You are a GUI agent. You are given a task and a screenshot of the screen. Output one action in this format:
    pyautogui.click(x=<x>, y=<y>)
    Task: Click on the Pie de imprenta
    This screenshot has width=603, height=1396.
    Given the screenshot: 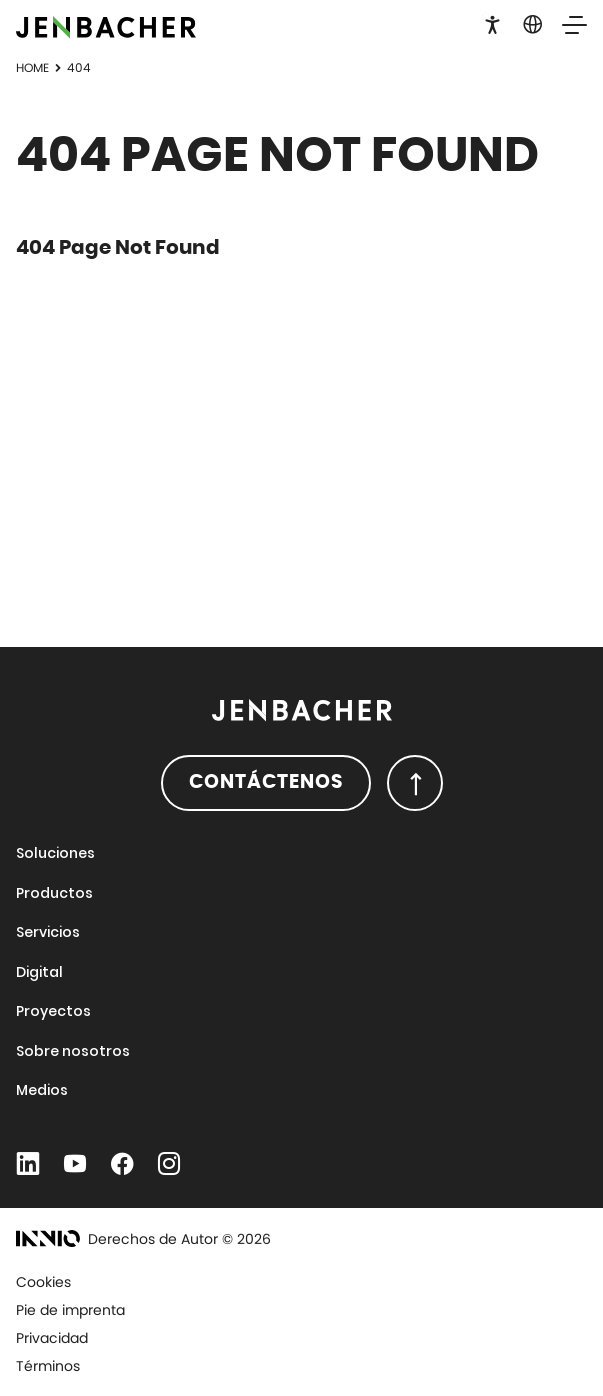 What is the action you would take?
    pyautogui.click(x=70, y=1310)
    